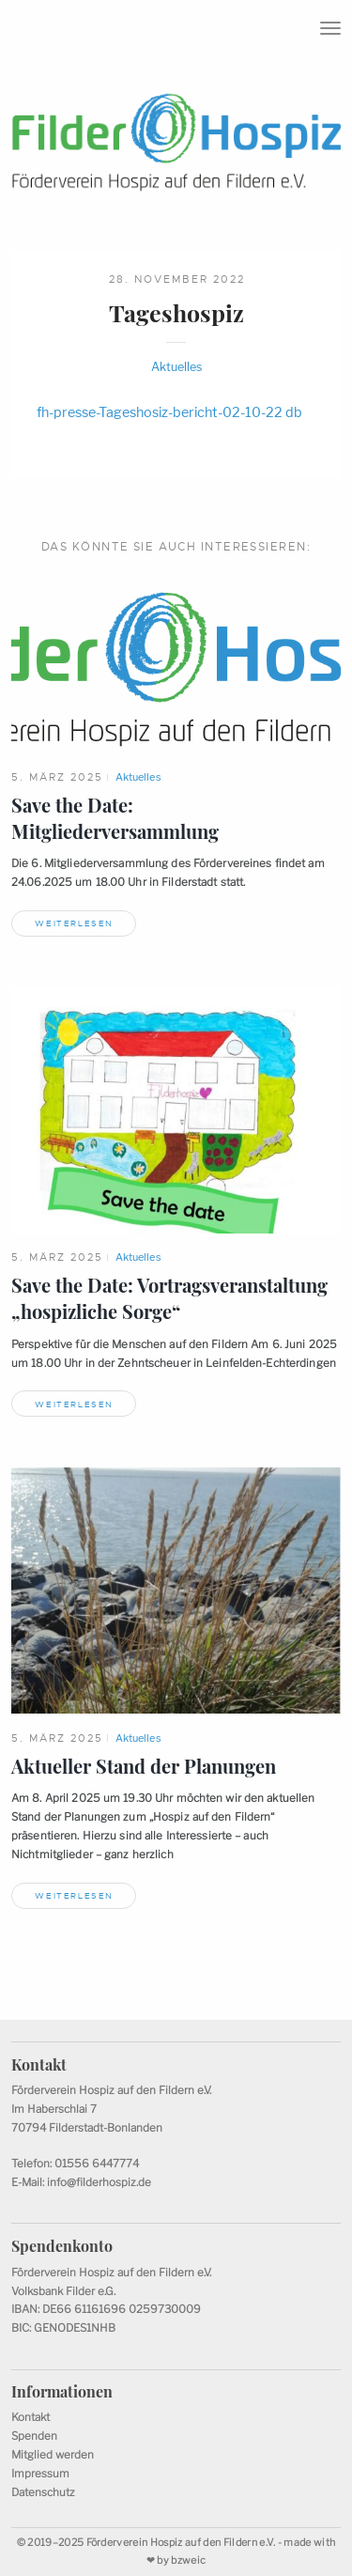  Describe the element at coordinates (57, 777) in the screenshot. I see `5. März 2025` at that location.